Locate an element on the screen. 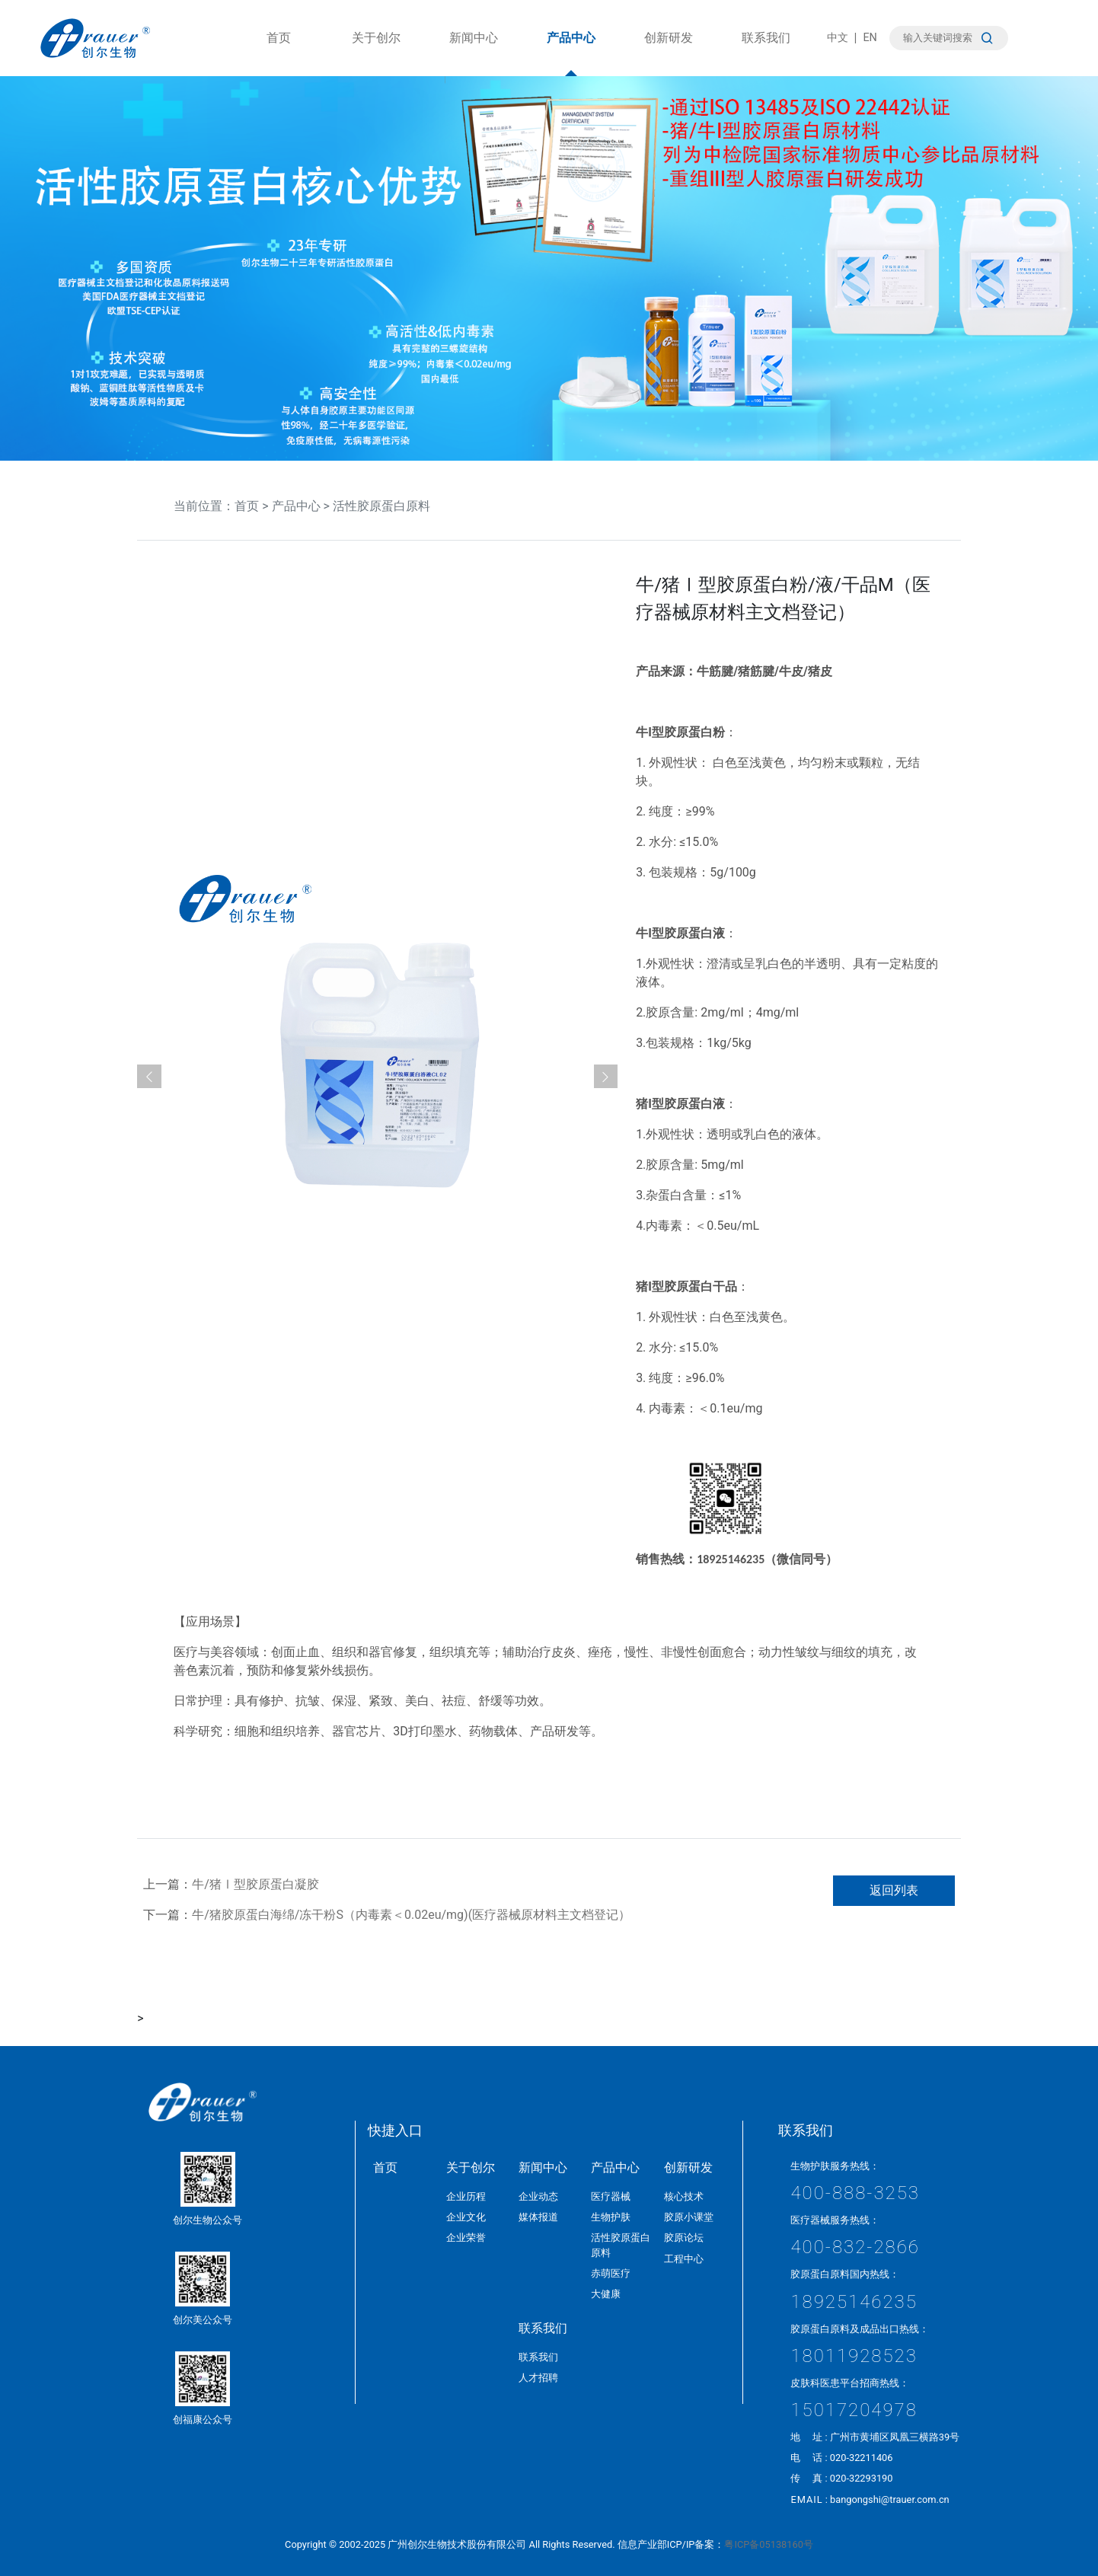 The image size is (1098, 2576). 胶原论坛 is located at coordinates (684, 2237).